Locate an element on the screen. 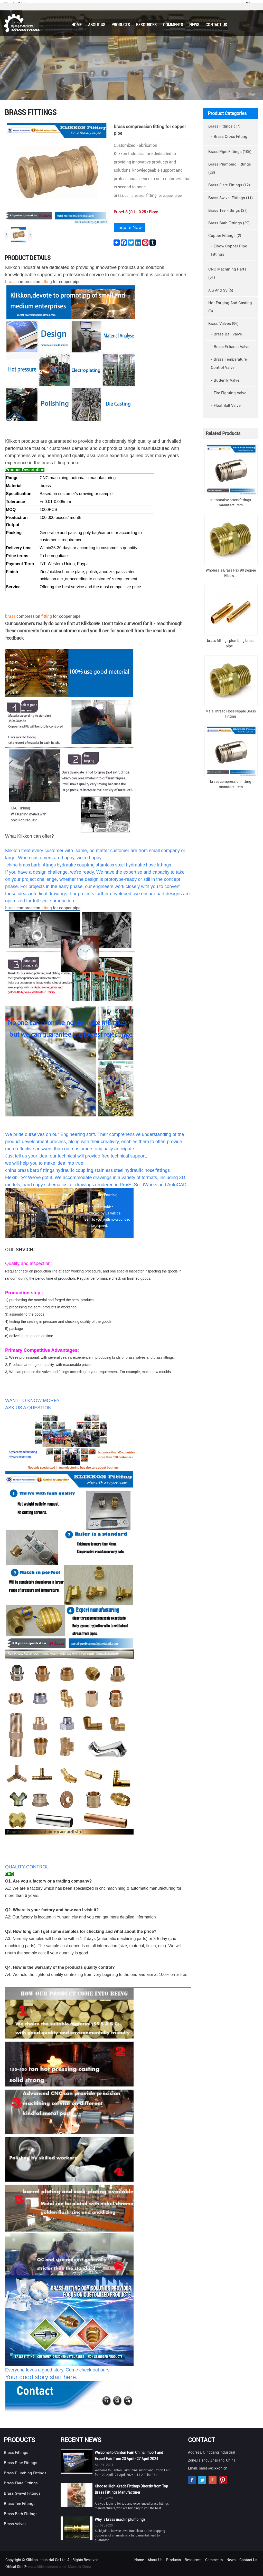  compression for copper pipe is located at coordinates (42, 281).